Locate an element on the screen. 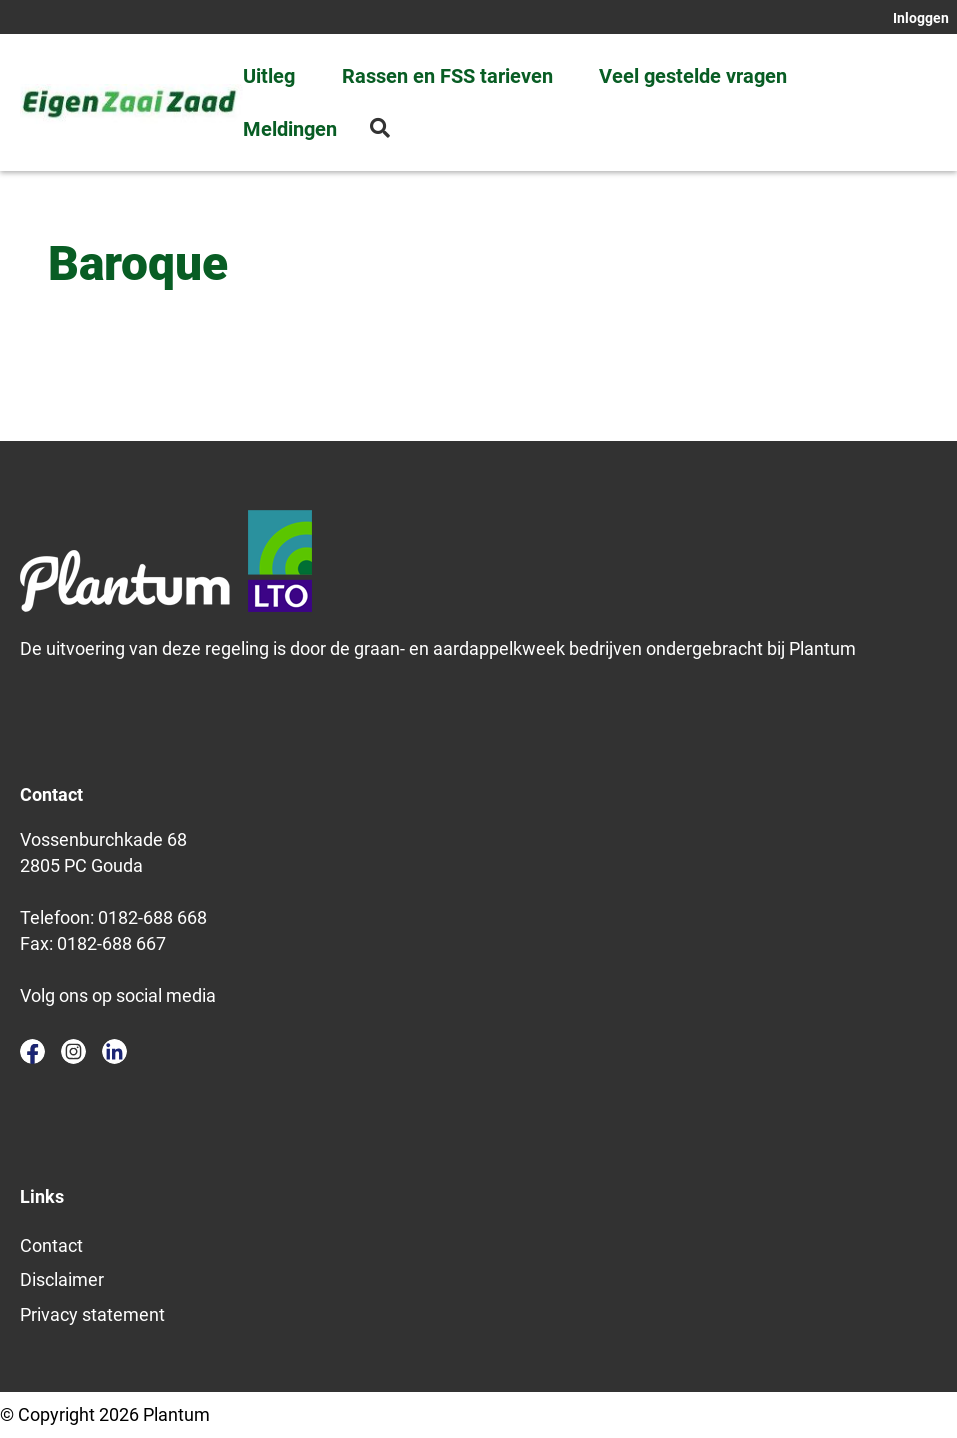 This screenshot has width=957, height=1438. Meldingen is located at coordinates (290, 129).